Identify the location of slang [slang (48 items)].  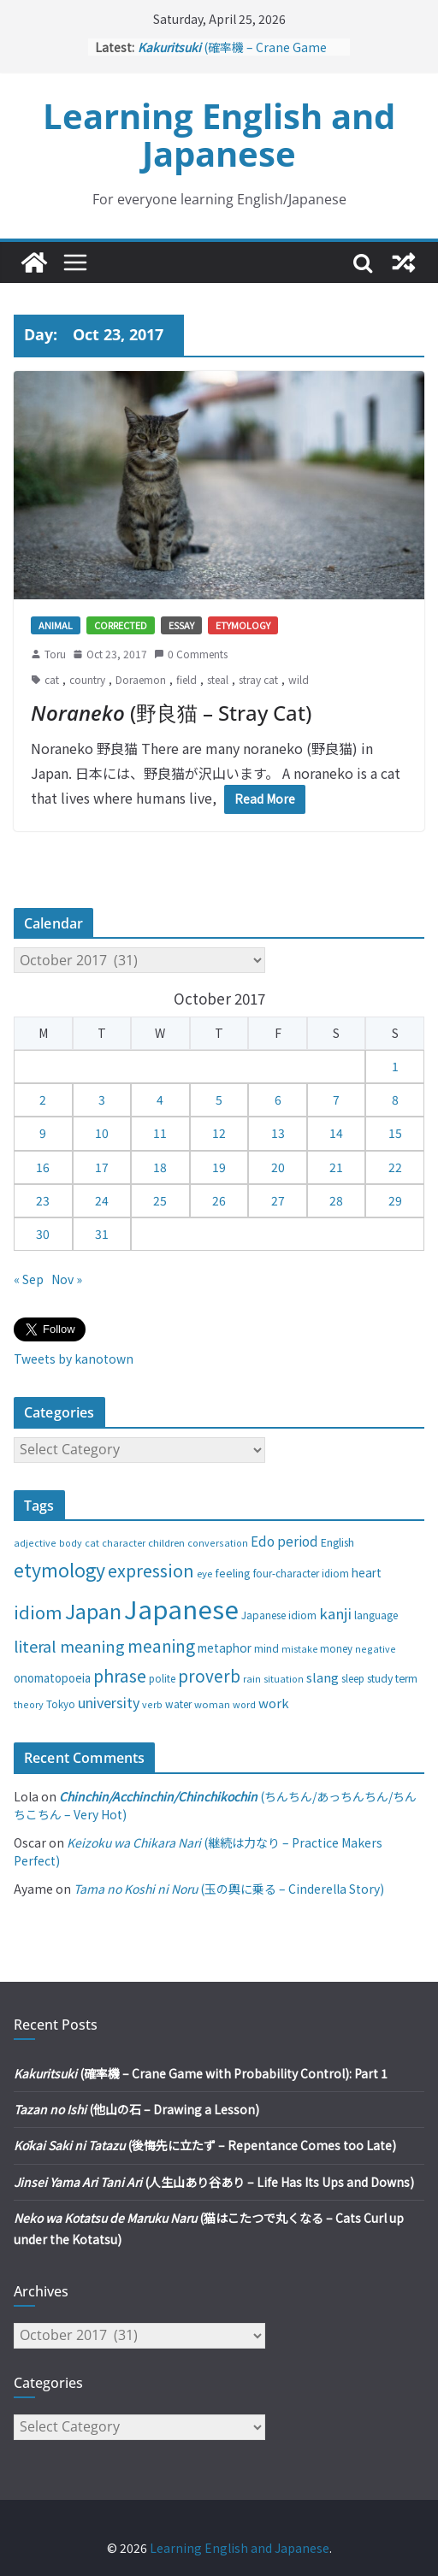
(322, 1677).